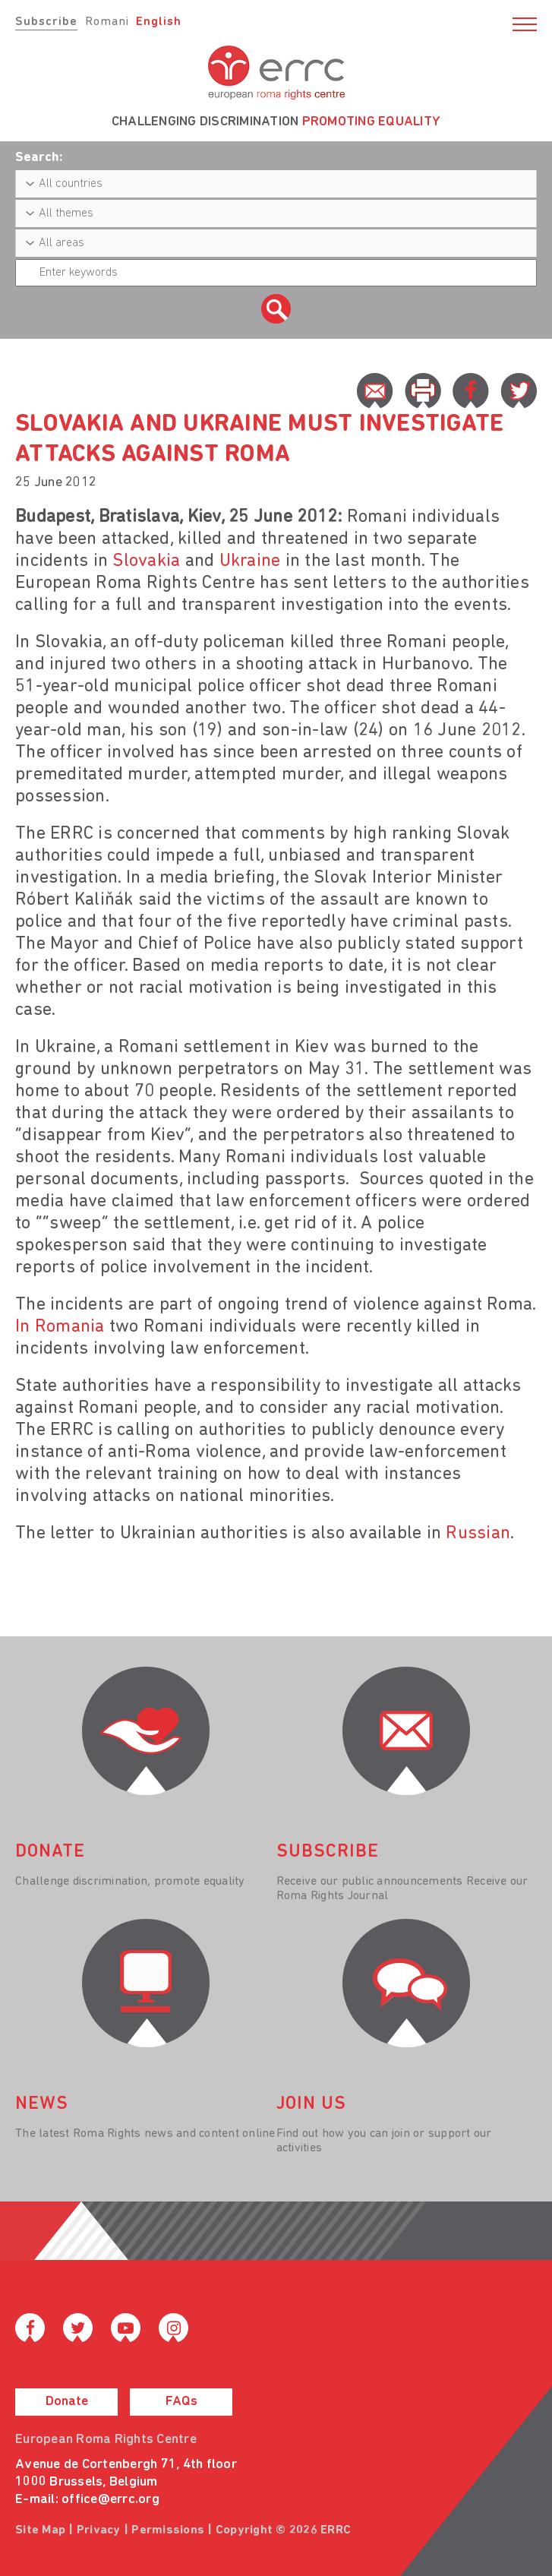 The width and height of the screenshot is (552, 2576). Describe the element at coordinates (60, 1327) in the screenshot. I see `In Romania` at that location.